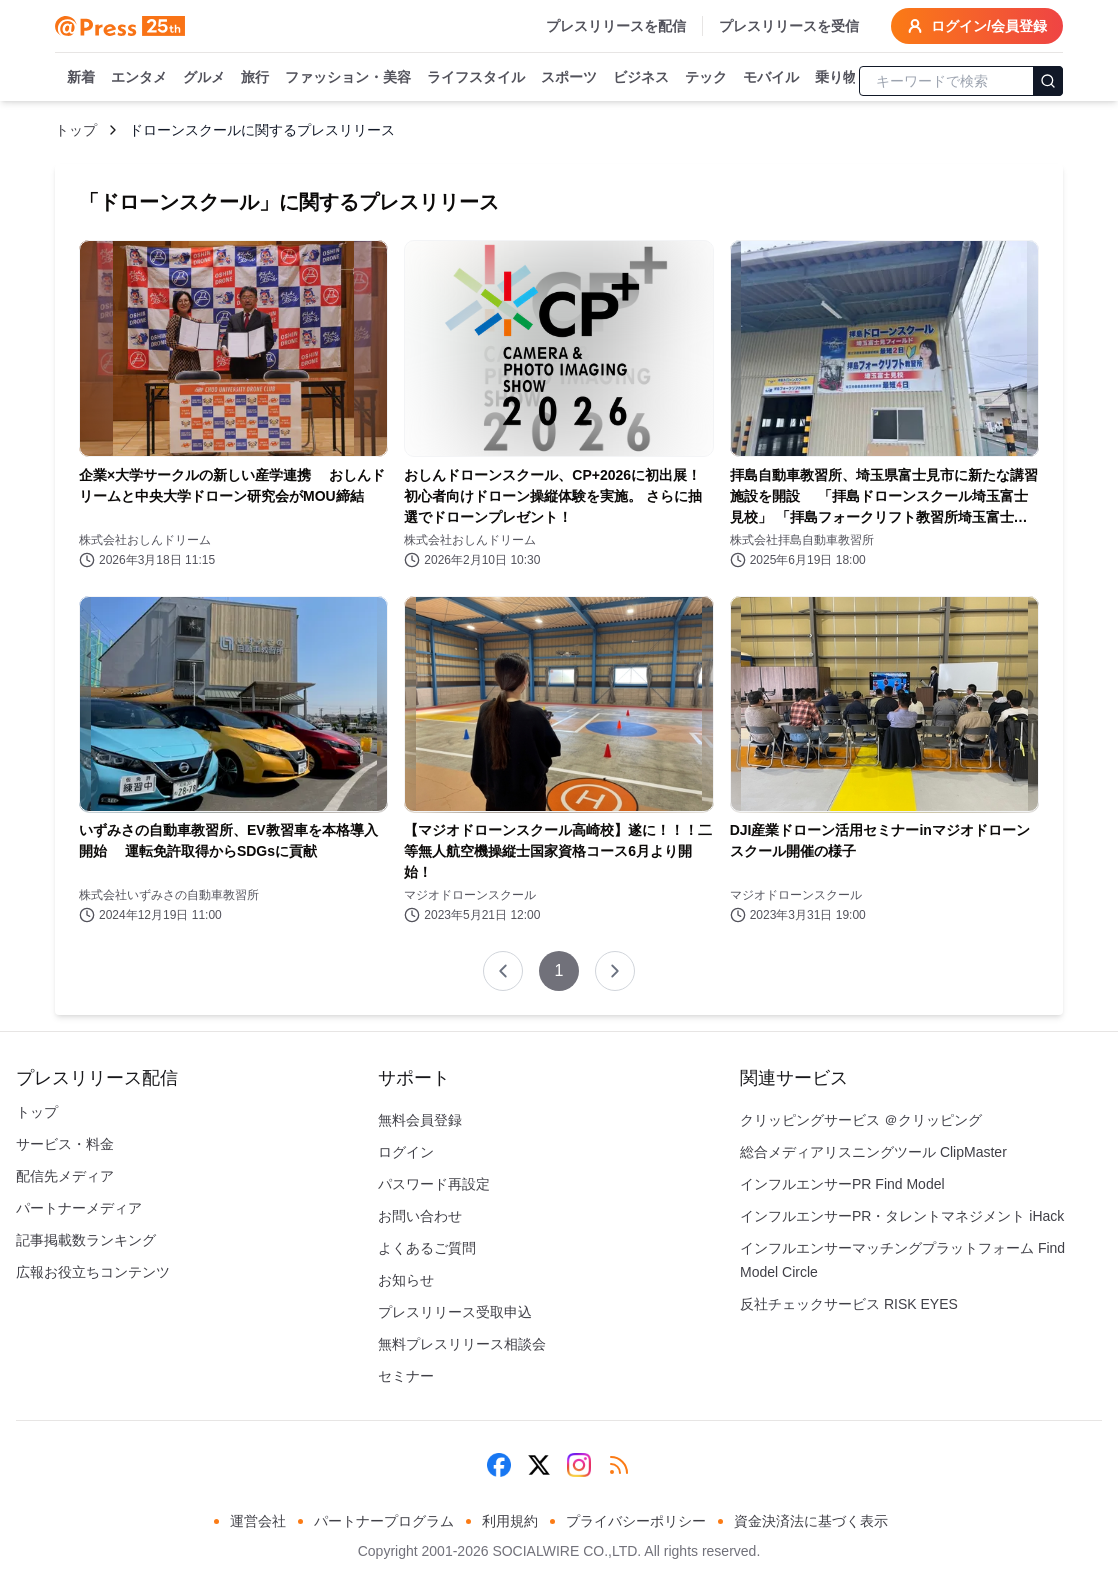 The image size is (1118, 1593). I want to click on パスワード再設定, so click(434, 1184).